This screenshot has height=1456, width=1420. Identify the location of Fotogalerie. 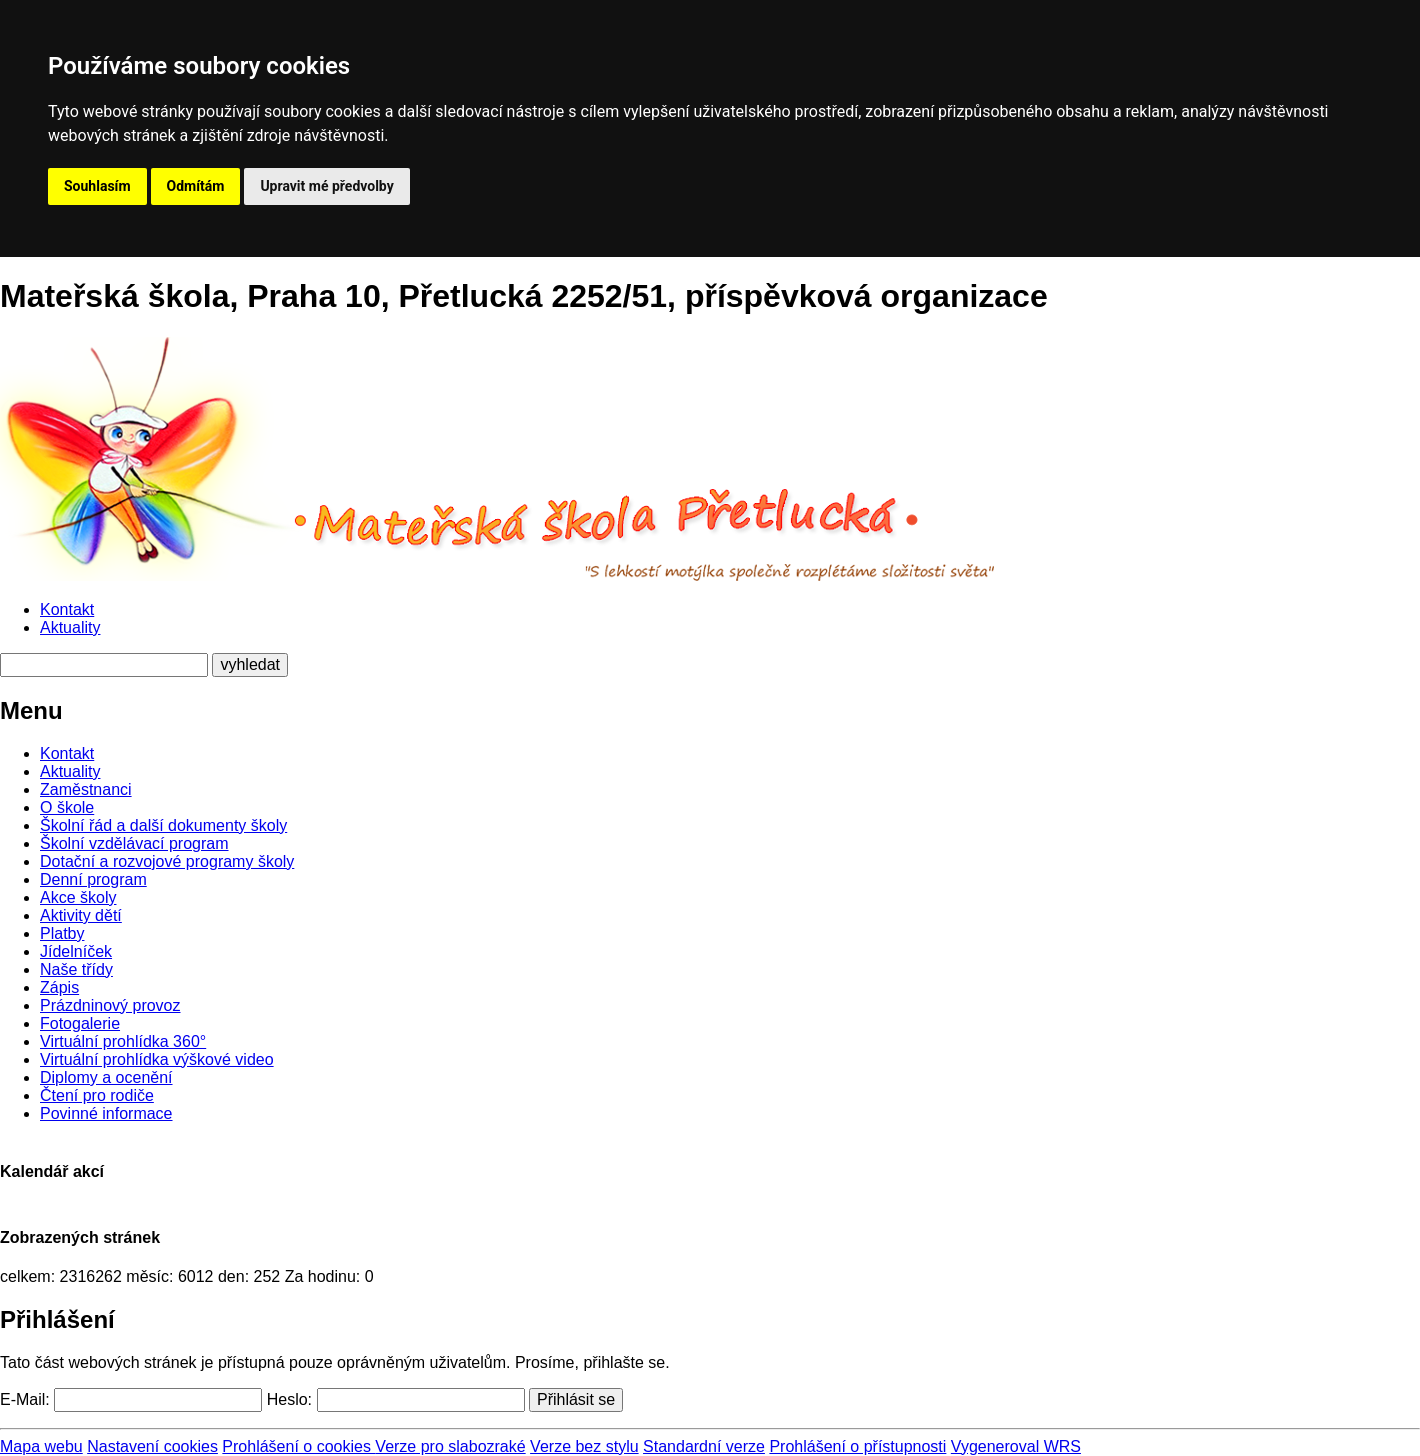
(80, 1023).